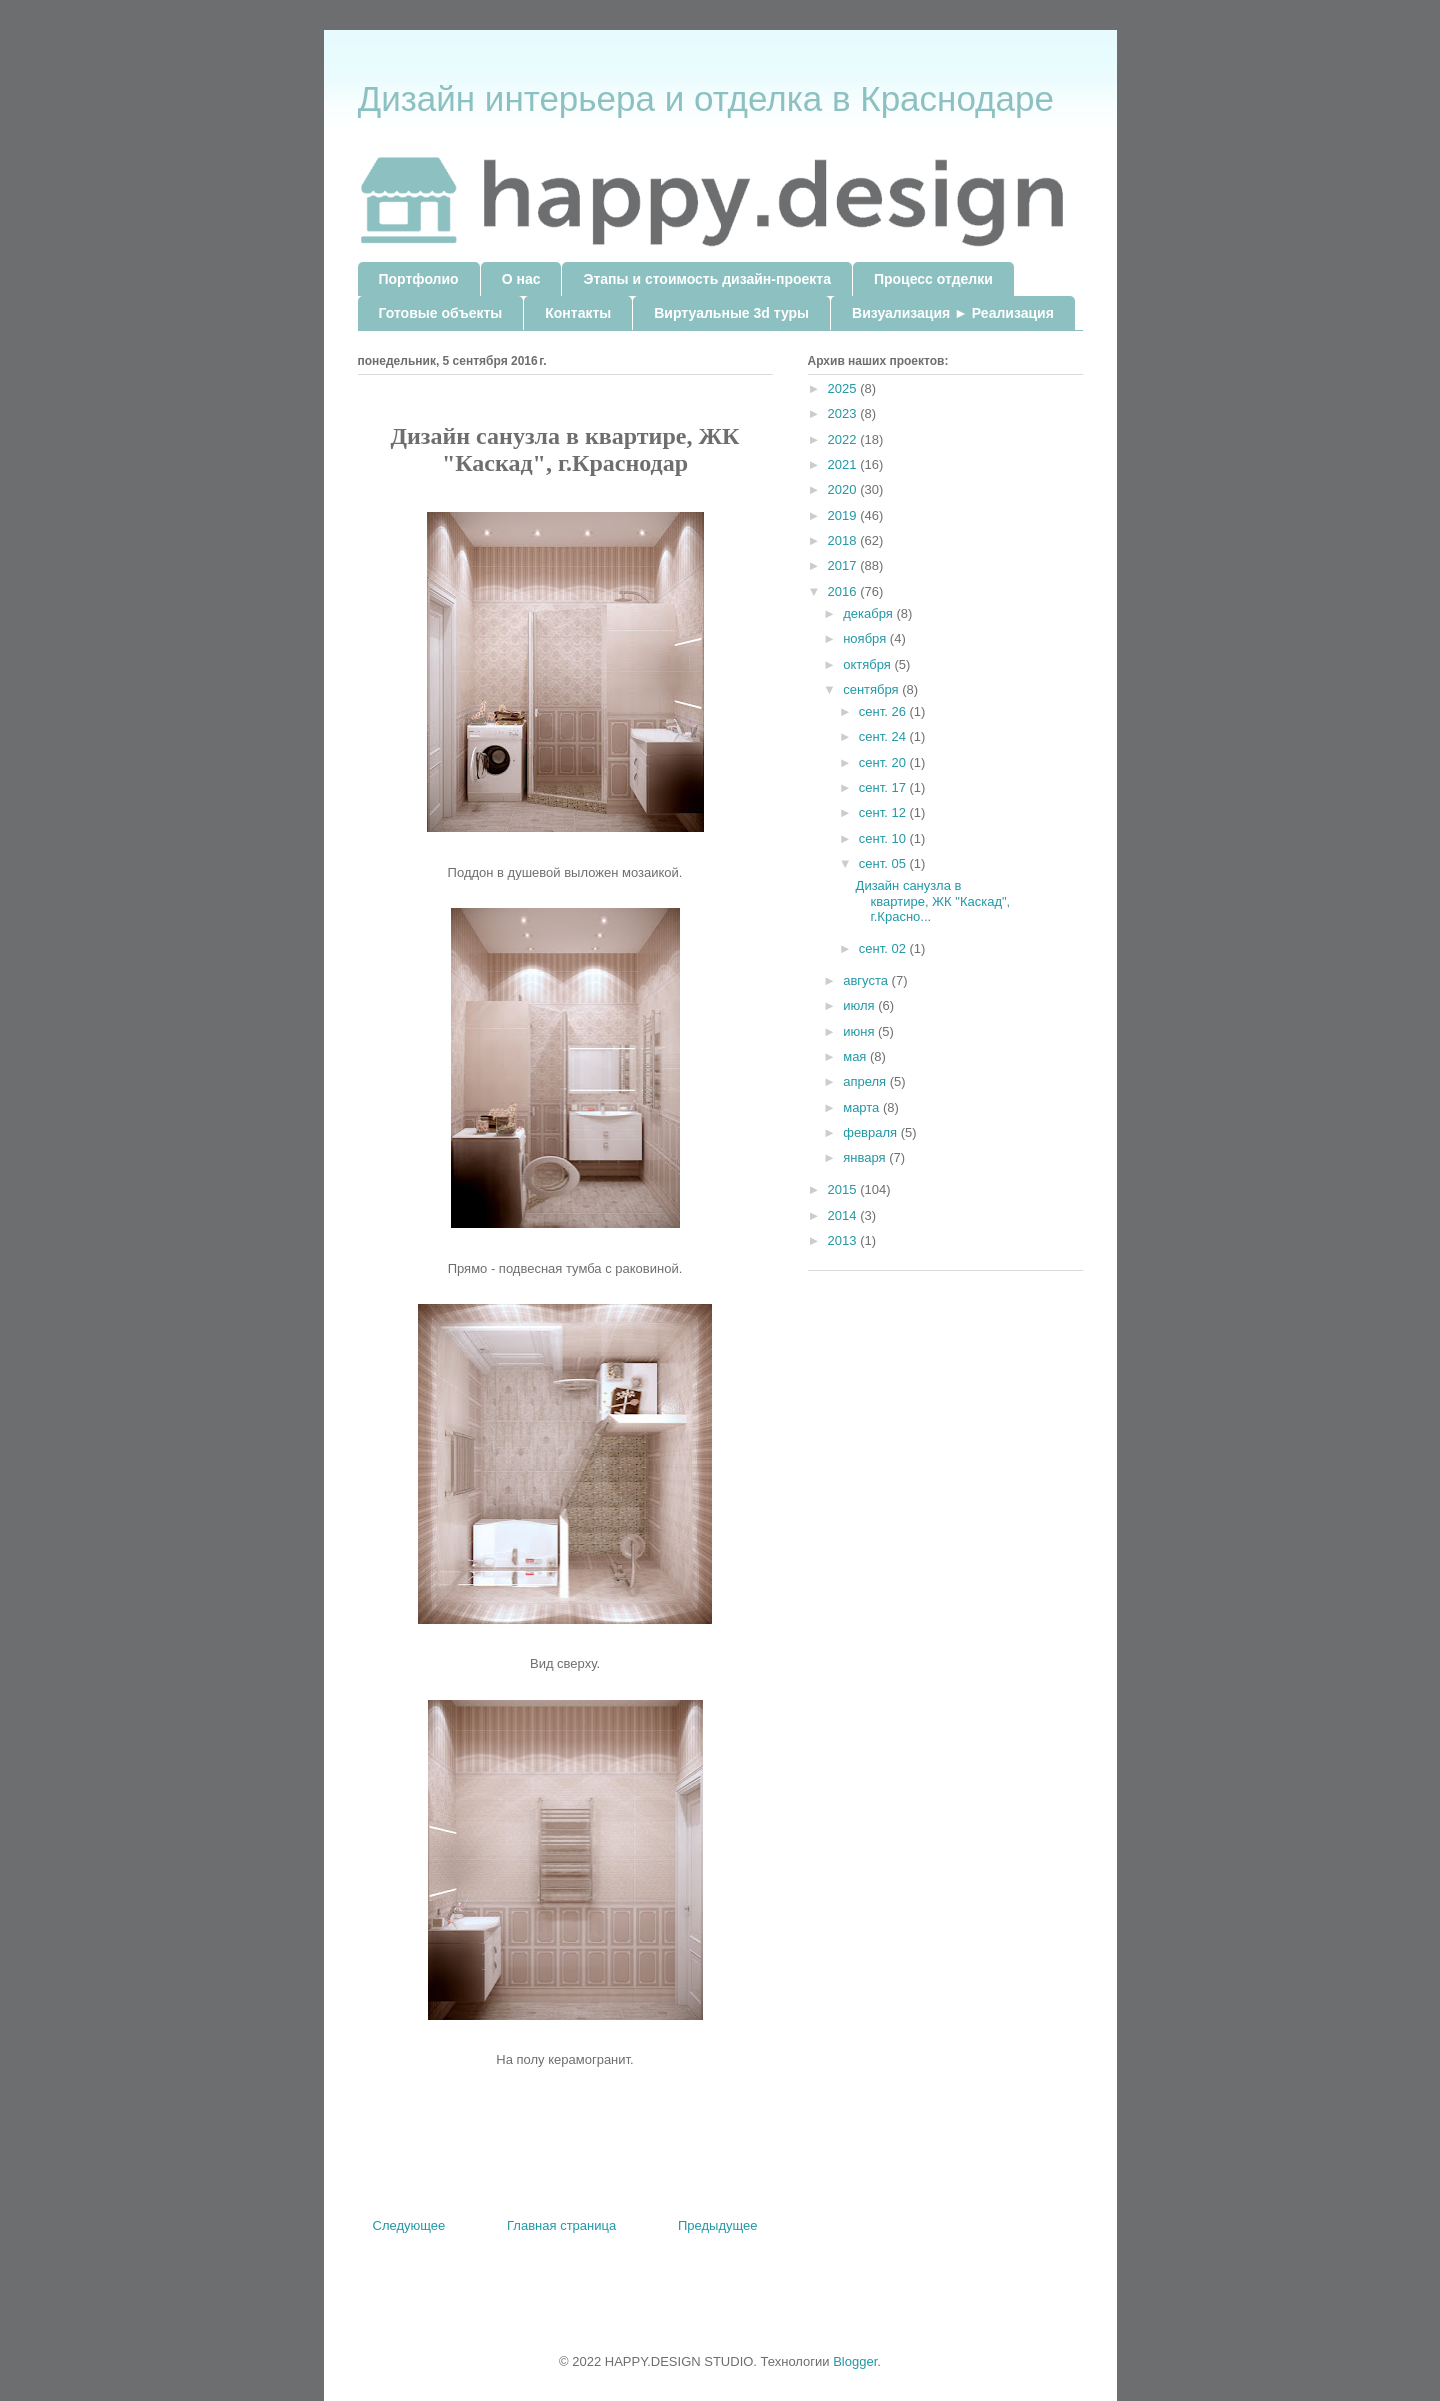 Image resolution: width=1440 pixels, height=2401 pixels. I want to click on 2013, so click(844, 1240).